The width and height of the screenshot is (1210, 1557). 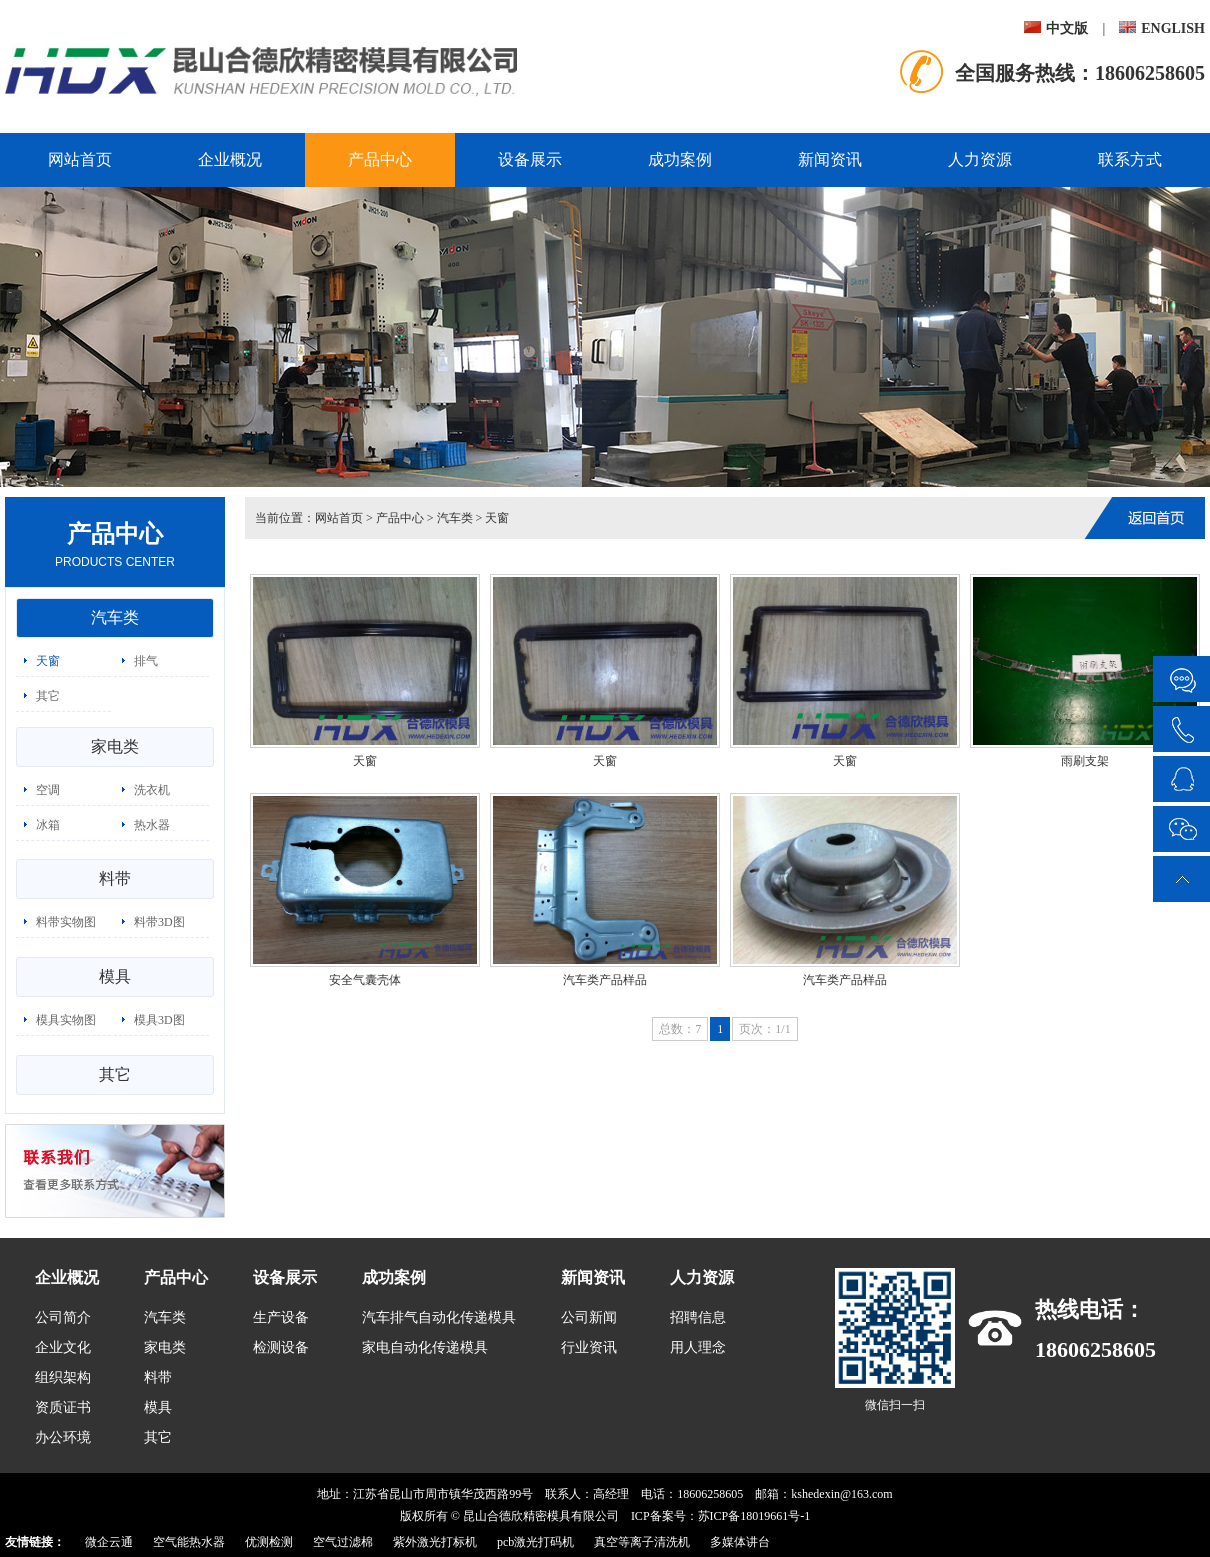 I want to click on 雨刷支架, so click(x=1085, y=761).